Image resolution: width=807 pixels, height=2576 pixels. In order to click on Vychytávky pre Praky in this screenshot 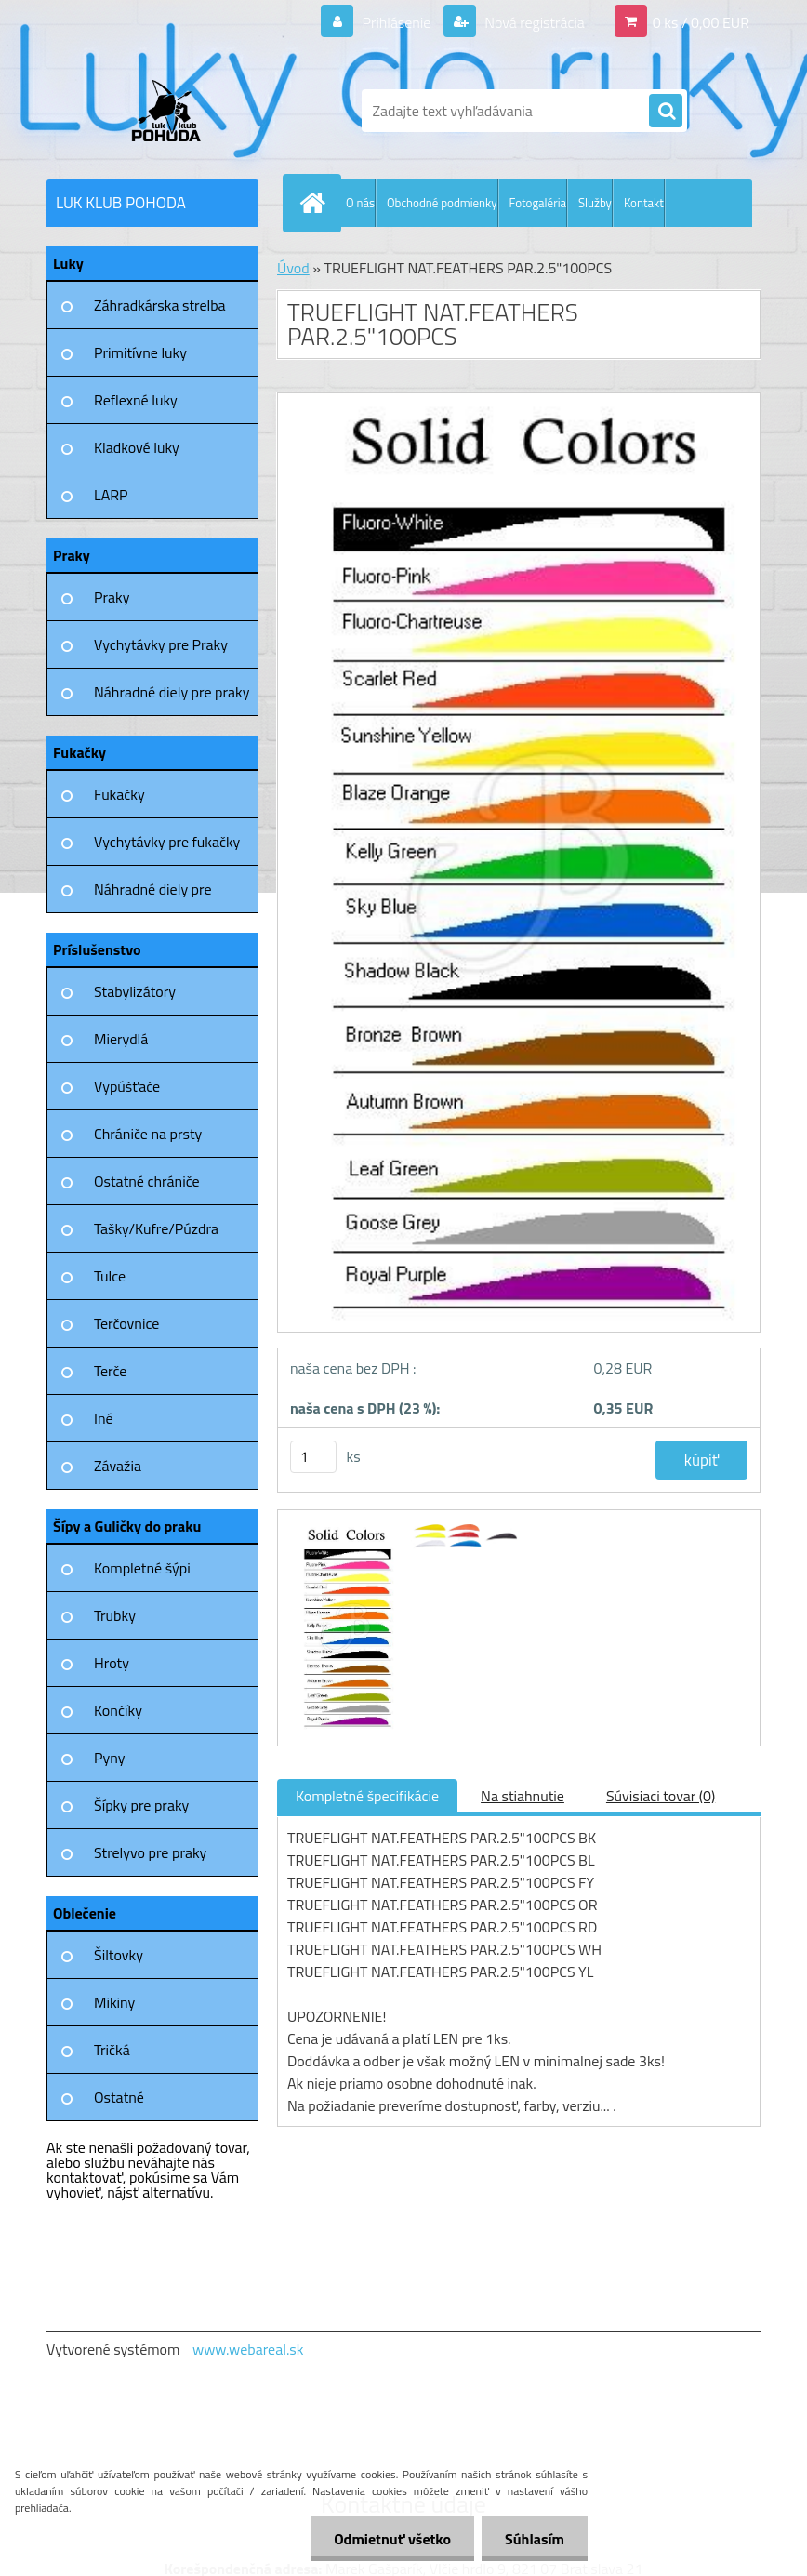, I will do `click(161, 644)`.